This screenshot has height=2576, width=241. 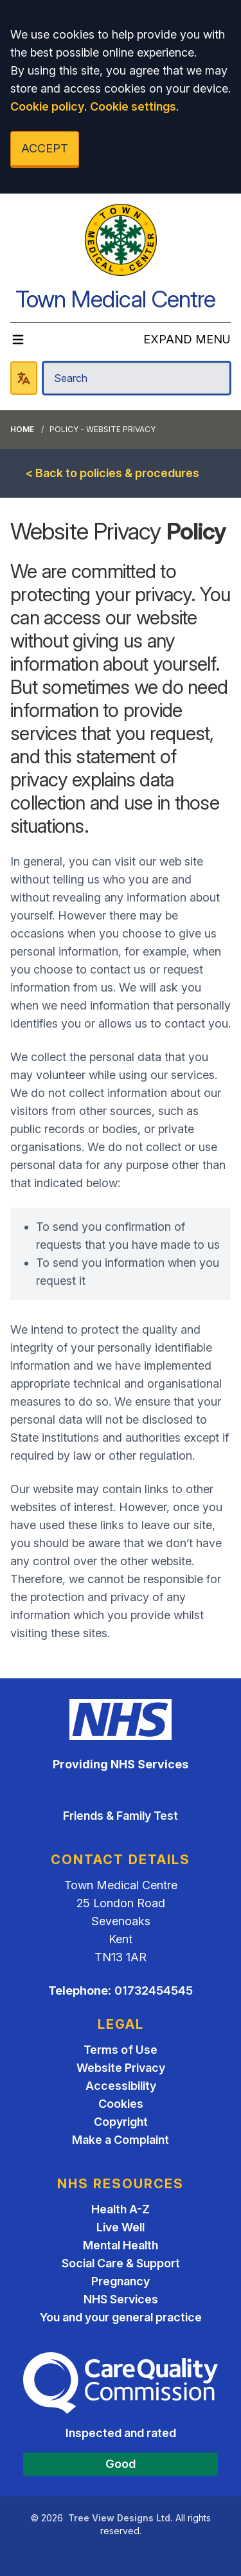 What do you see at coordinates (121, 2263) in the screenshot?
I see `Social Care & Support` at bounding box center [121, 2263].